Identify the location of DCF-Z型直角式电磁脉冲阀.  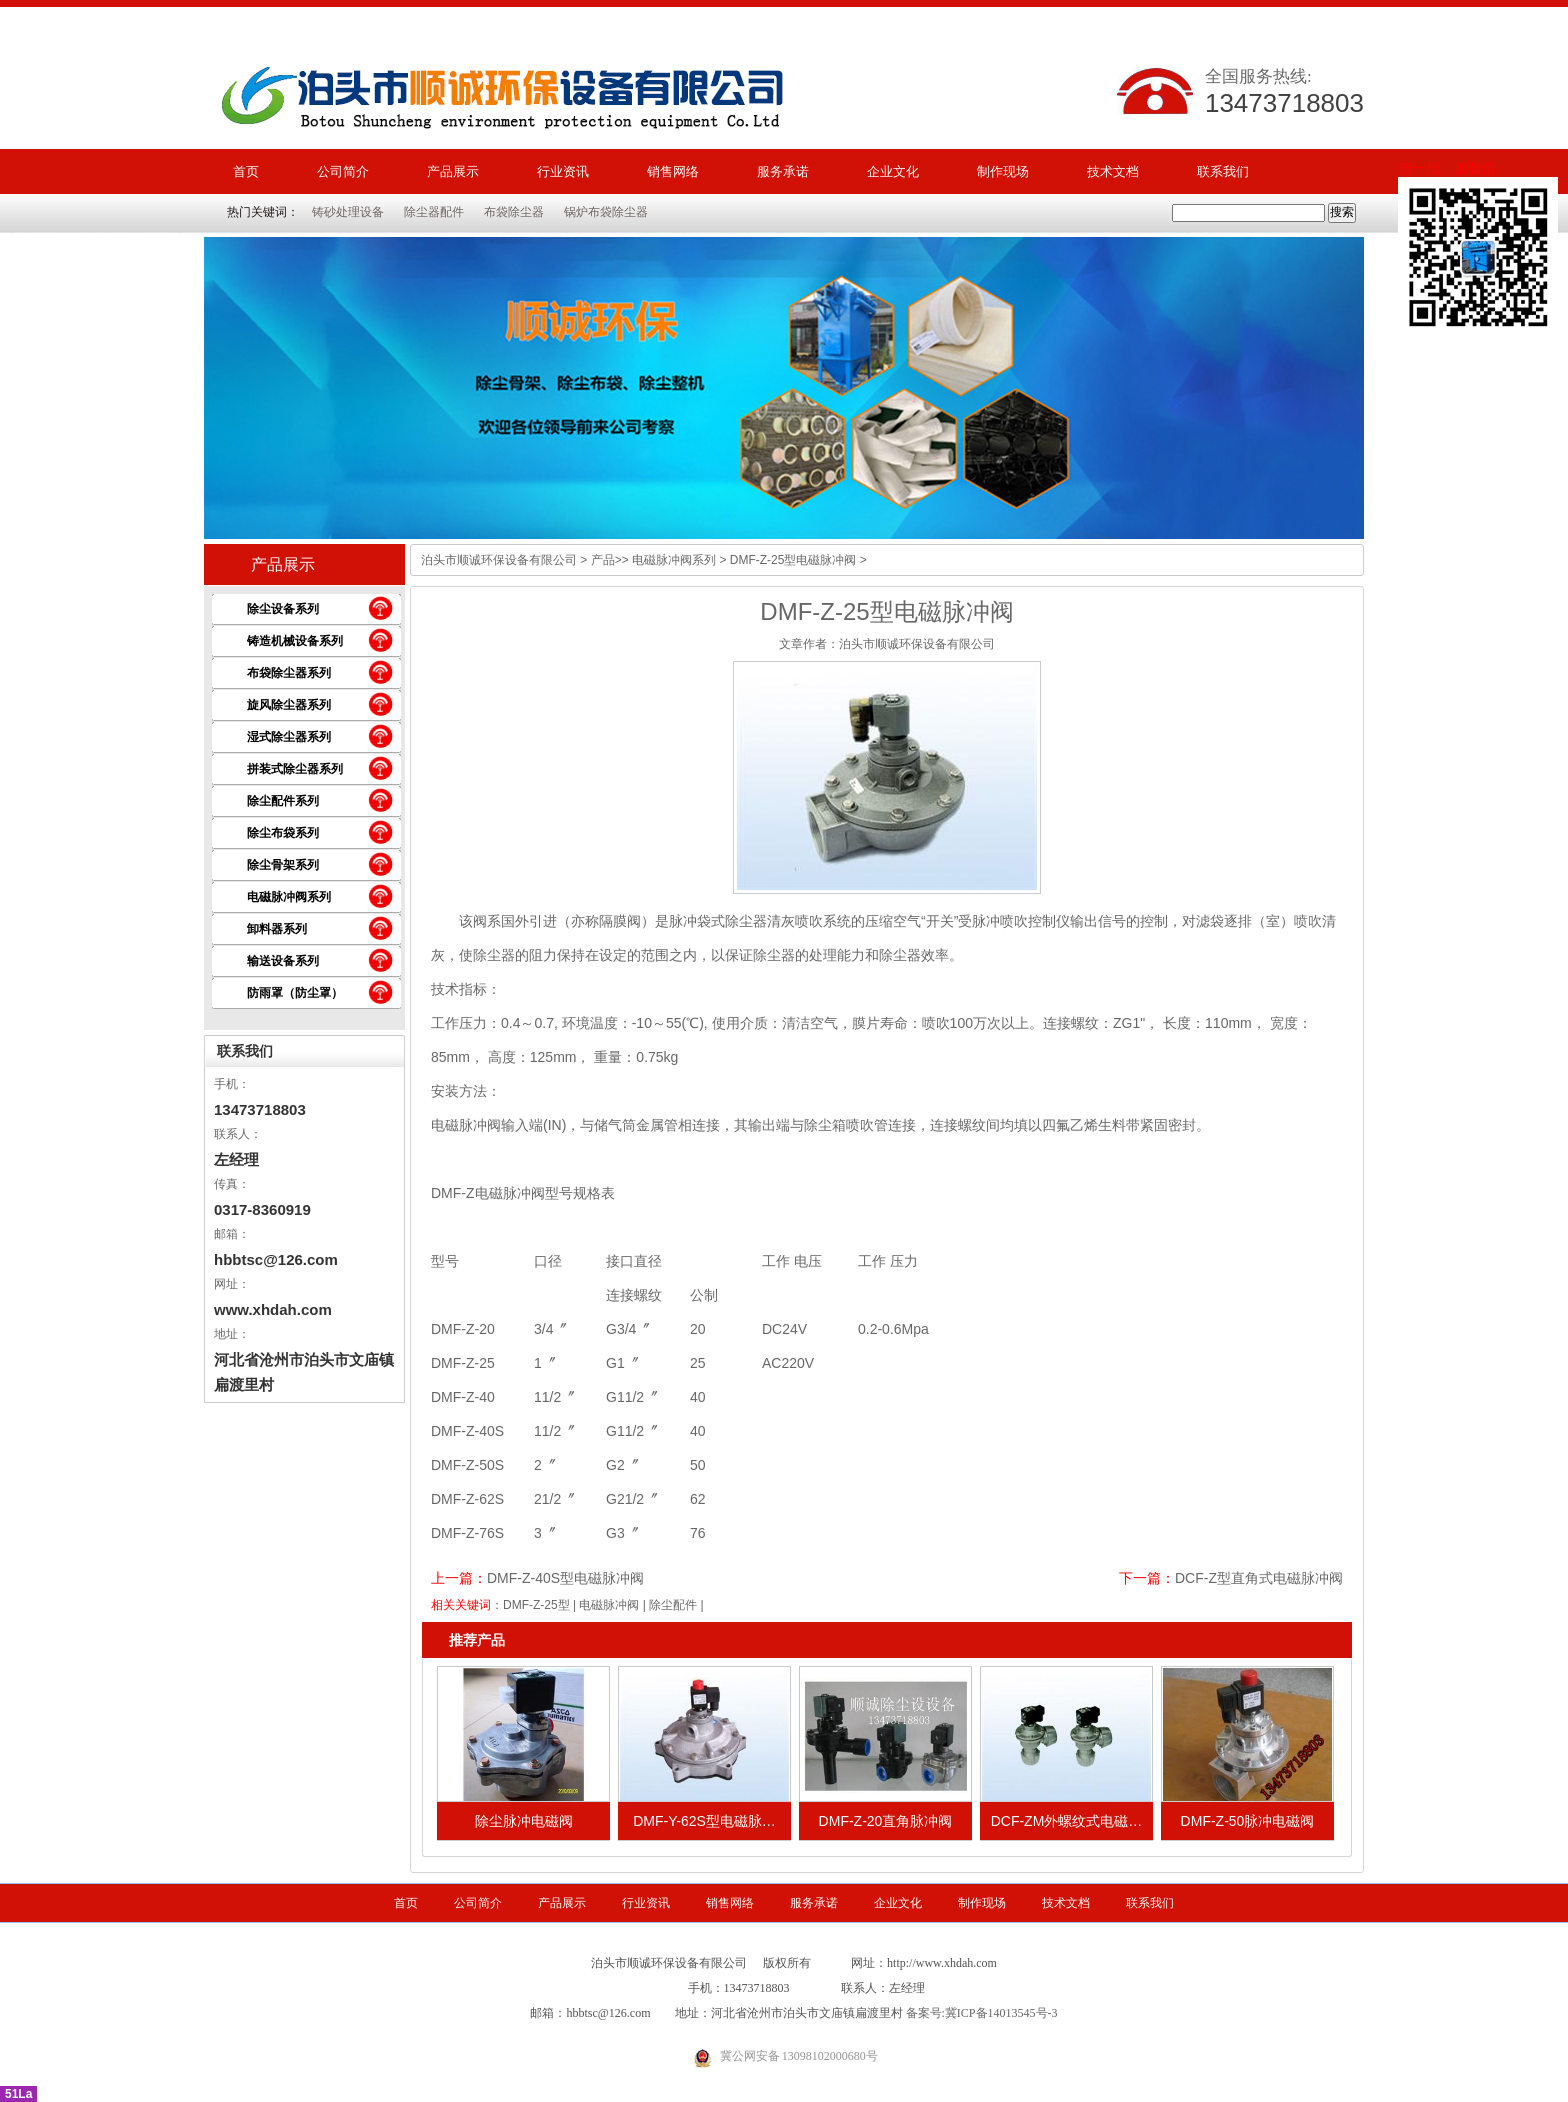
(1259, 1578).